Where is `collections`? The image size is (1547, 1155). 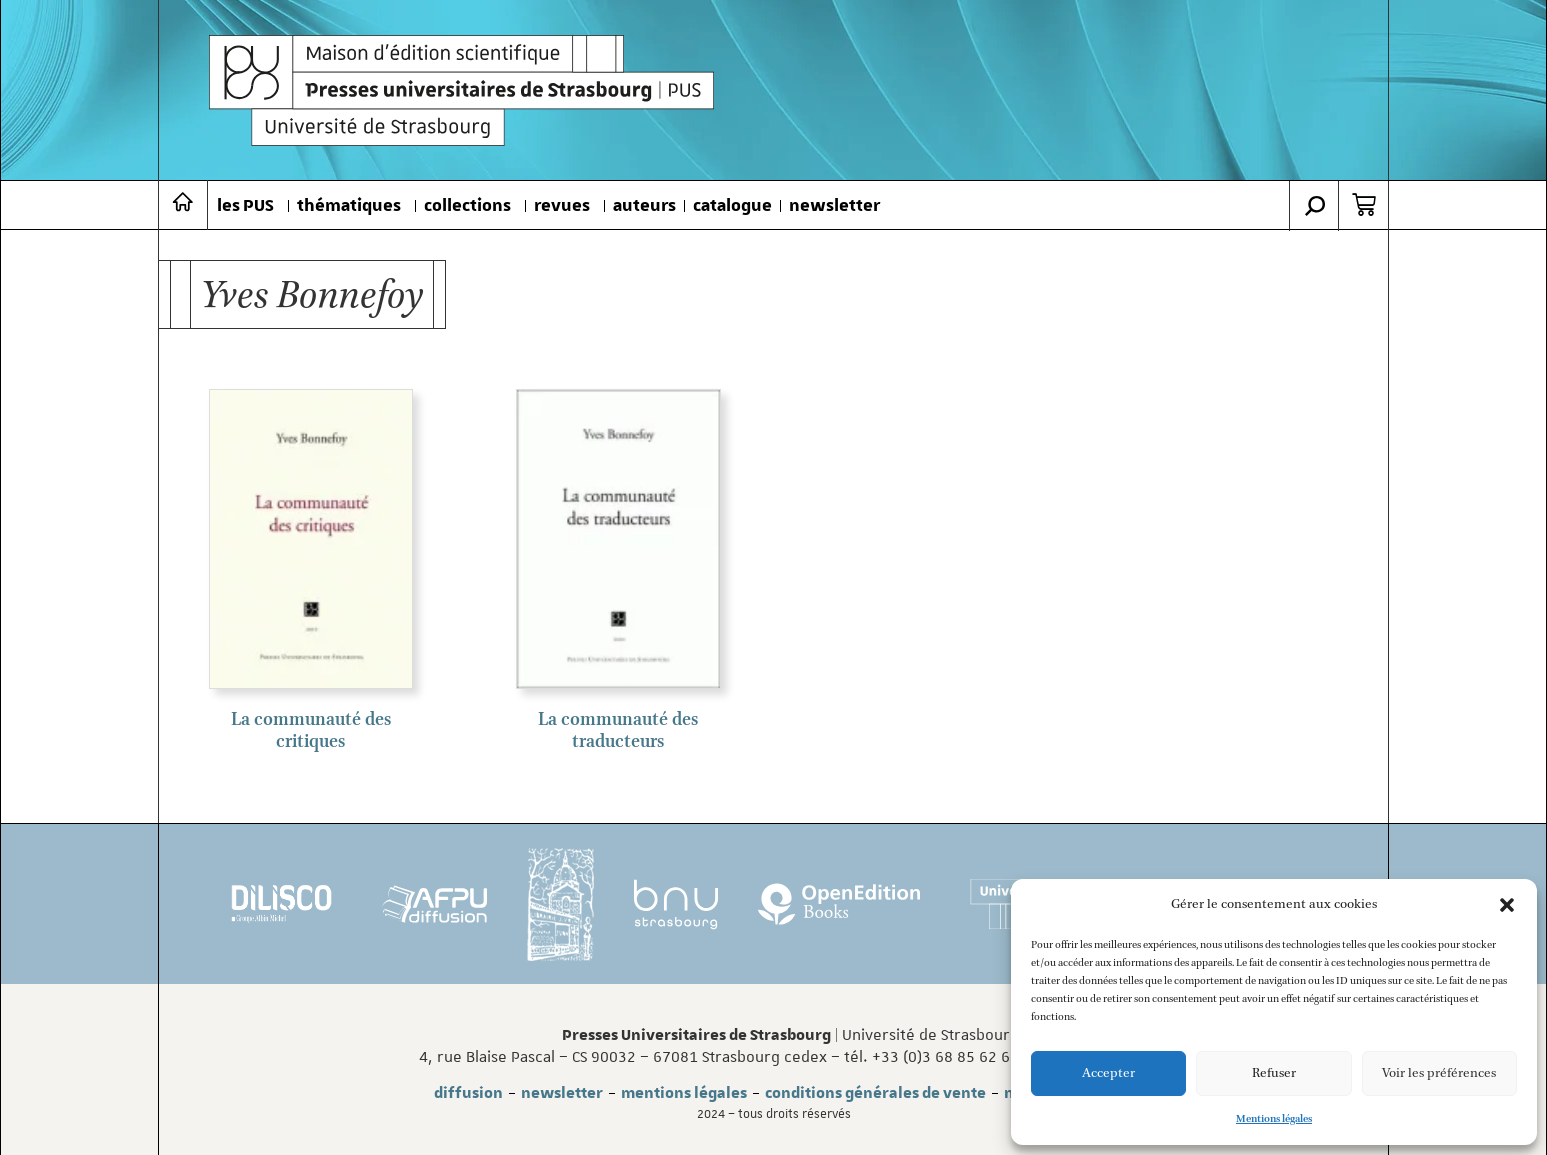 collections is located at coordinates (467, 206).